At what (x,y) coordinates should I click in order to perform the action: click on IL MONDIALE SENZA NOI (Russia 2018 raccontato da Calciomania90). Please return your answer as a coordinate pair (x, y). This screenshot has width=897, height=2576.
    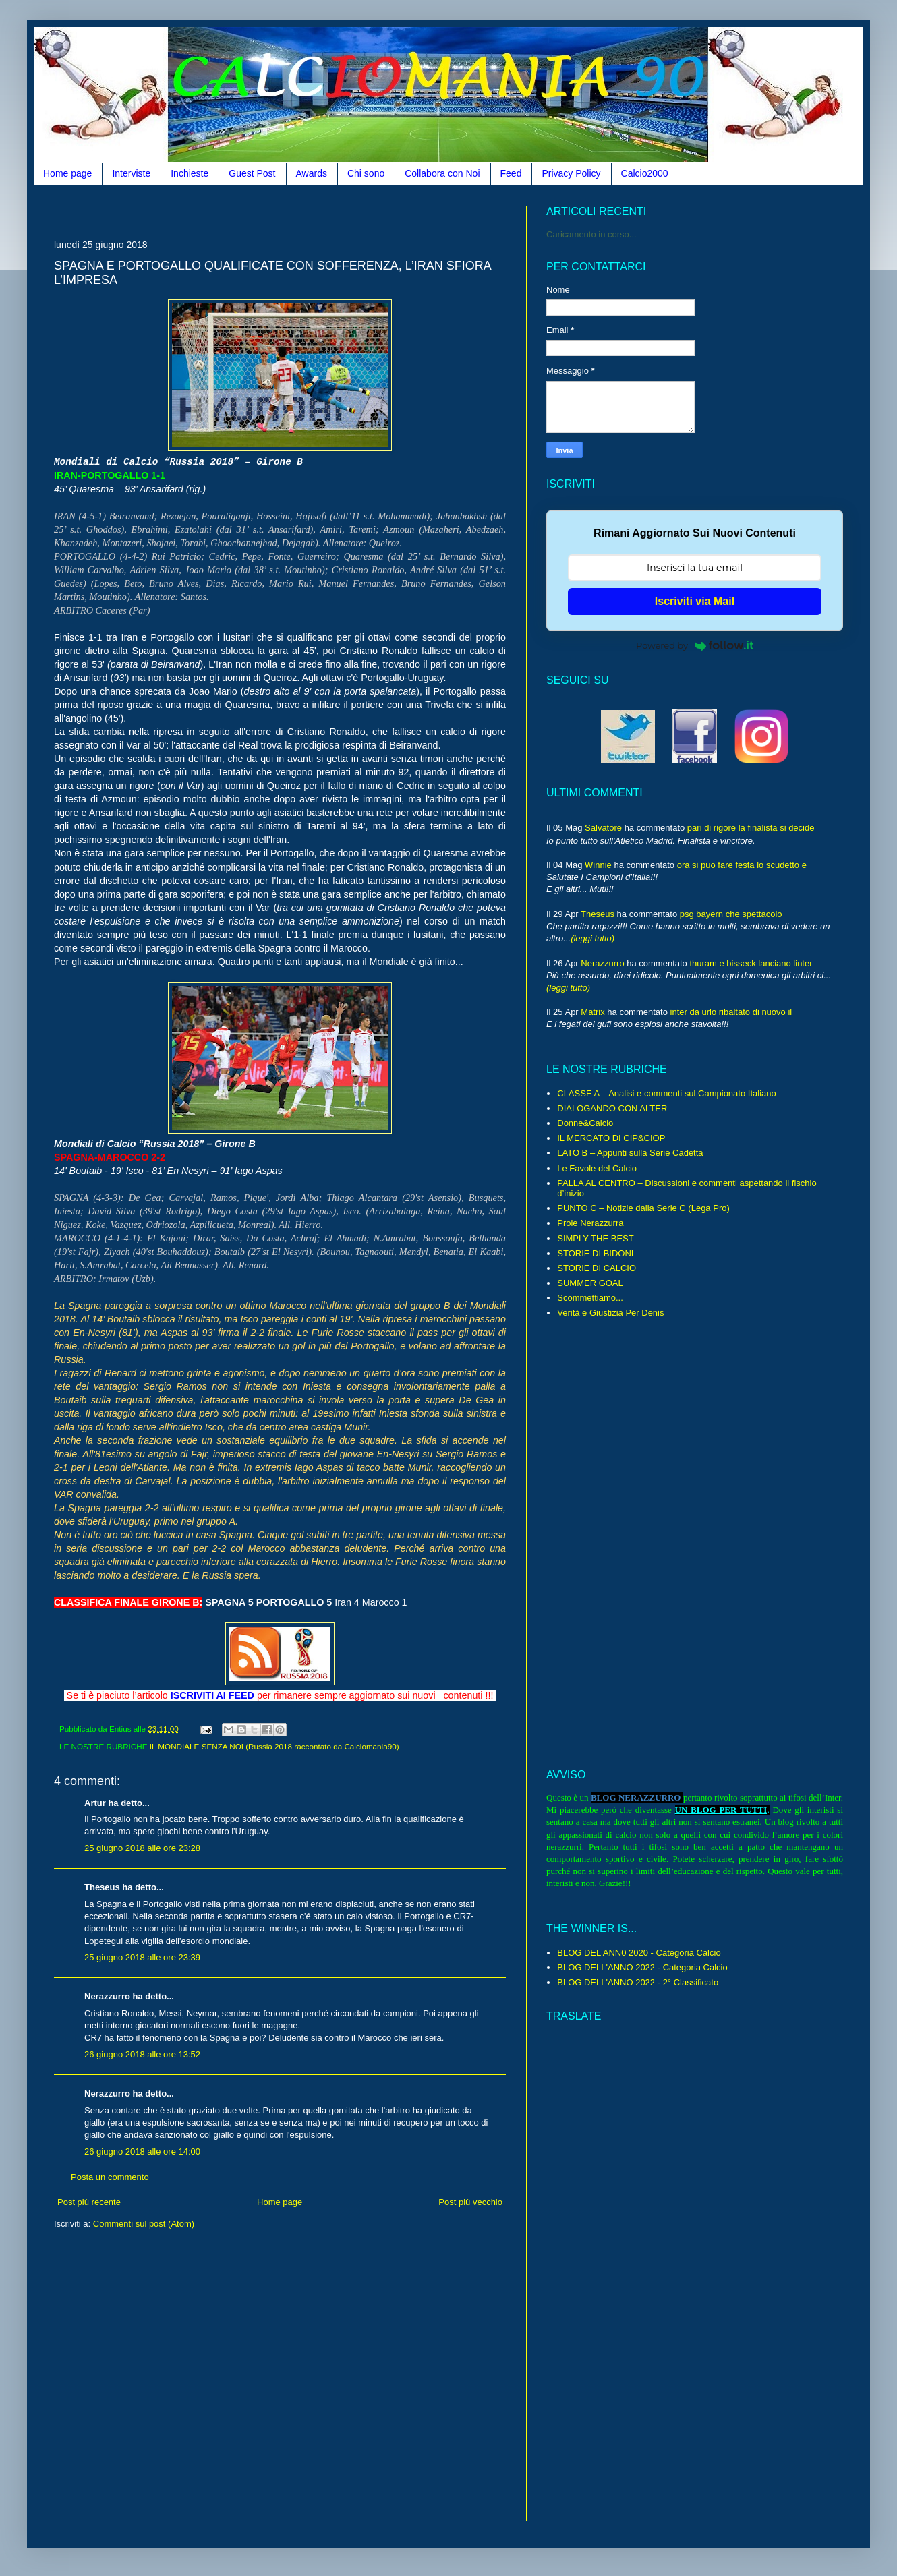
    Looking at the image, I should click on (274, 1746).